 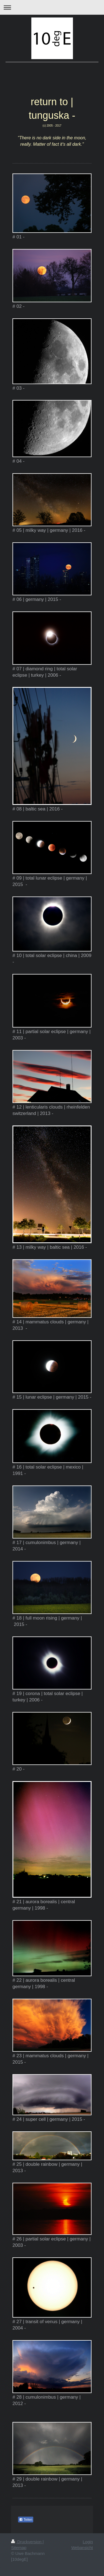 What do you see at coordinates (25, 2520) in the screenshot?
I see `Teilen` at bounding box center [25, 2520].